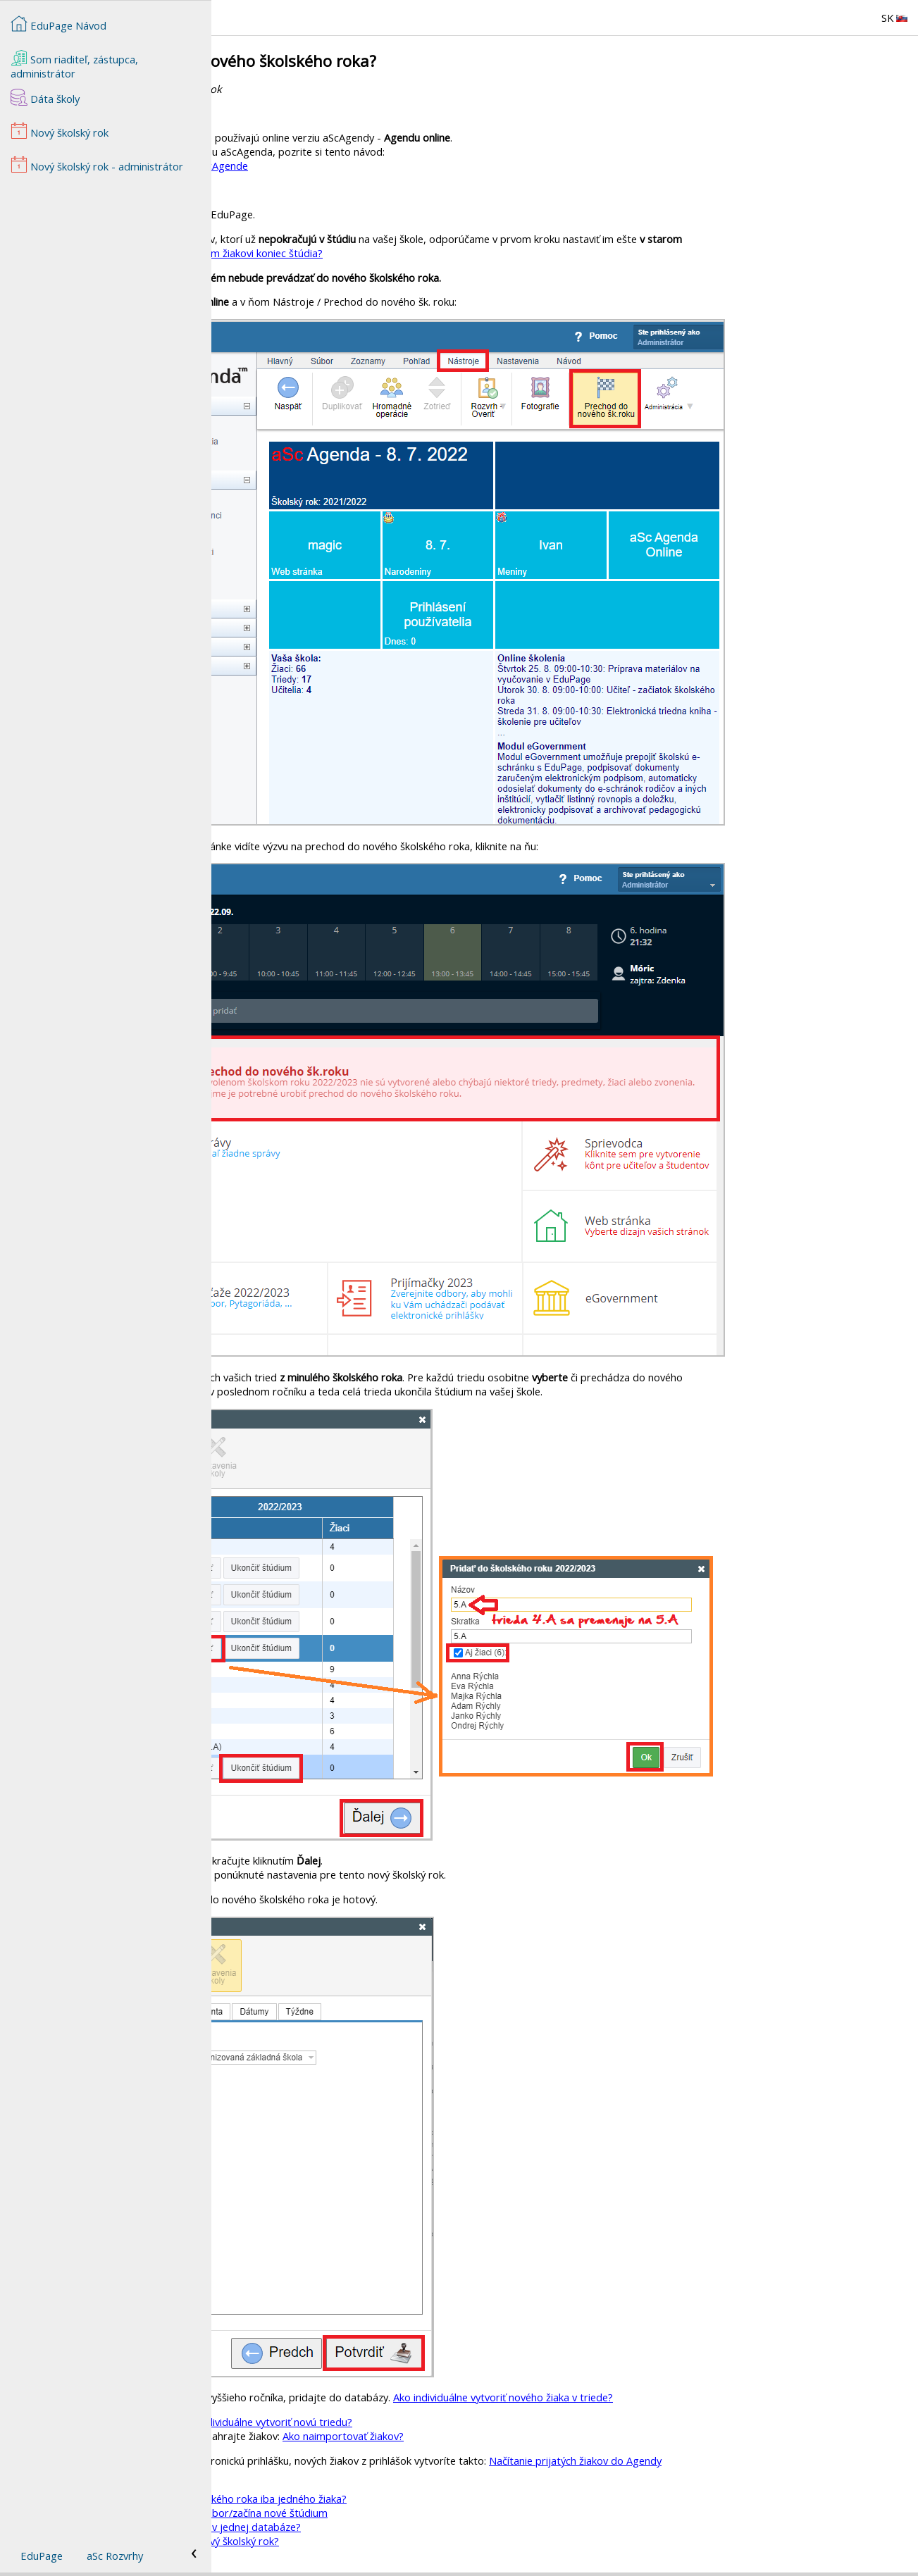  I want to click on aSc Rozvrhy, so click(115, 2556).